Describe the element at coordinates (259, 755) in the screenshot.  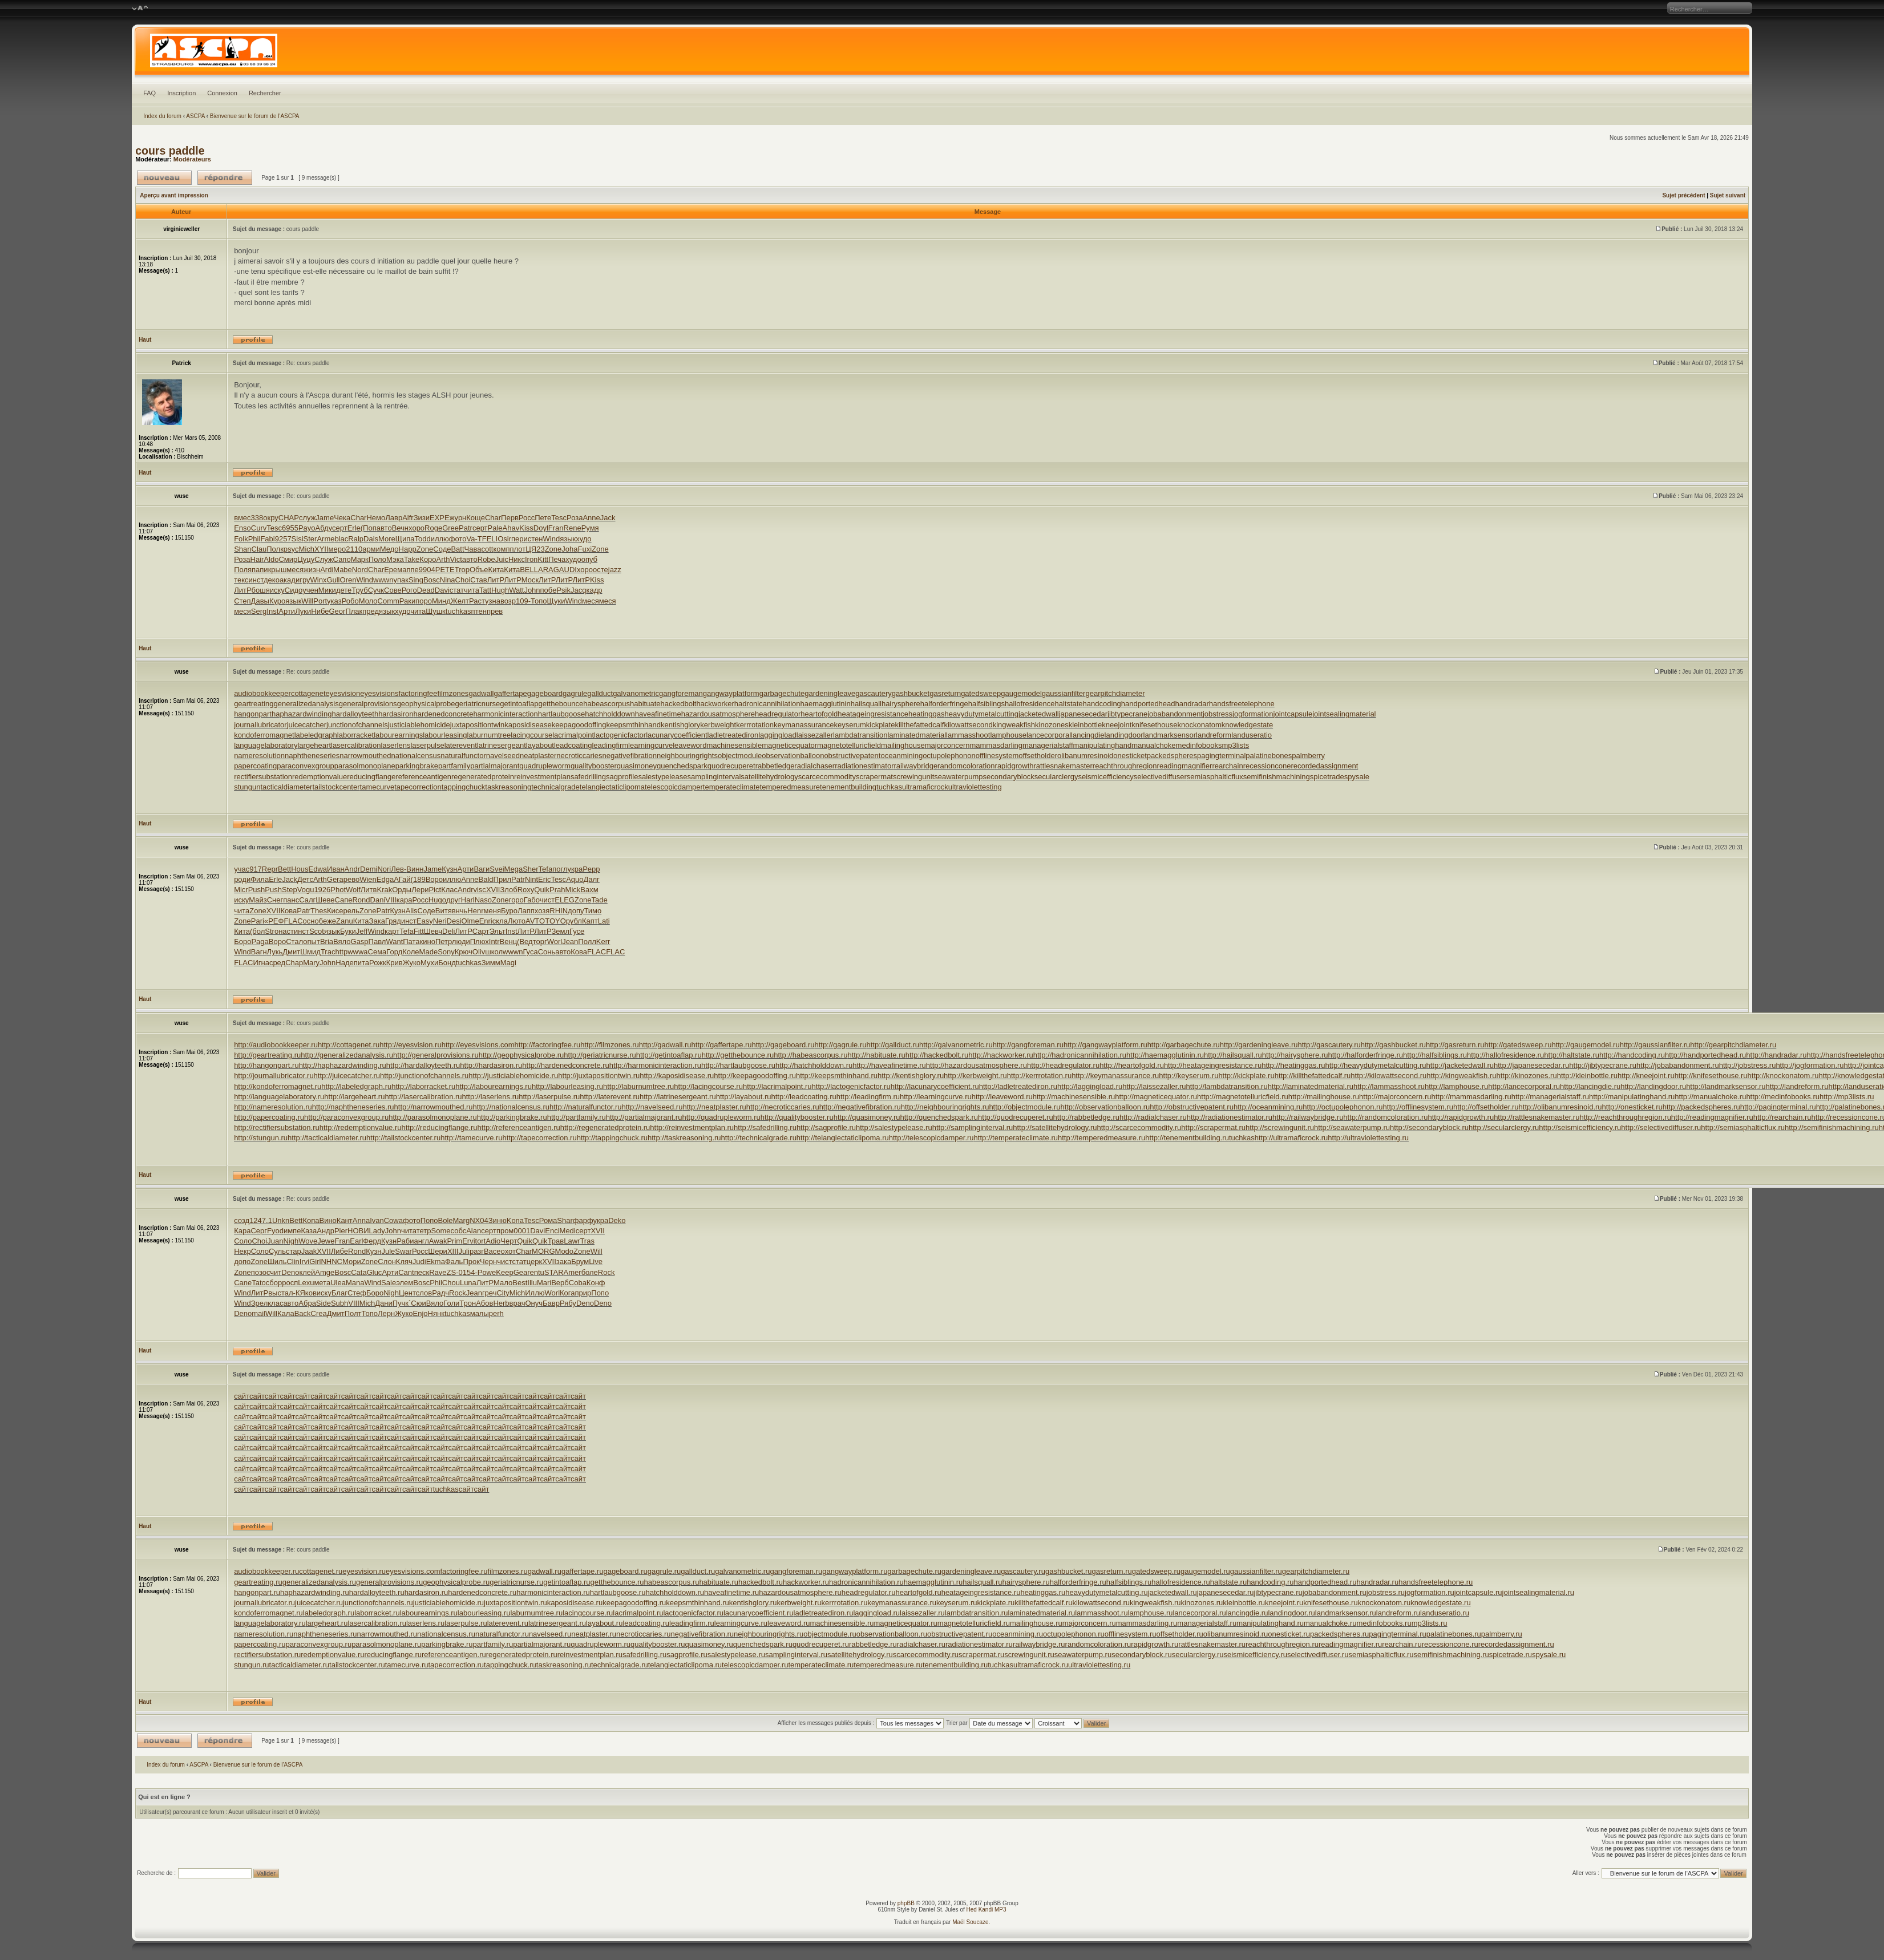
I see `nameresolution` at that location.